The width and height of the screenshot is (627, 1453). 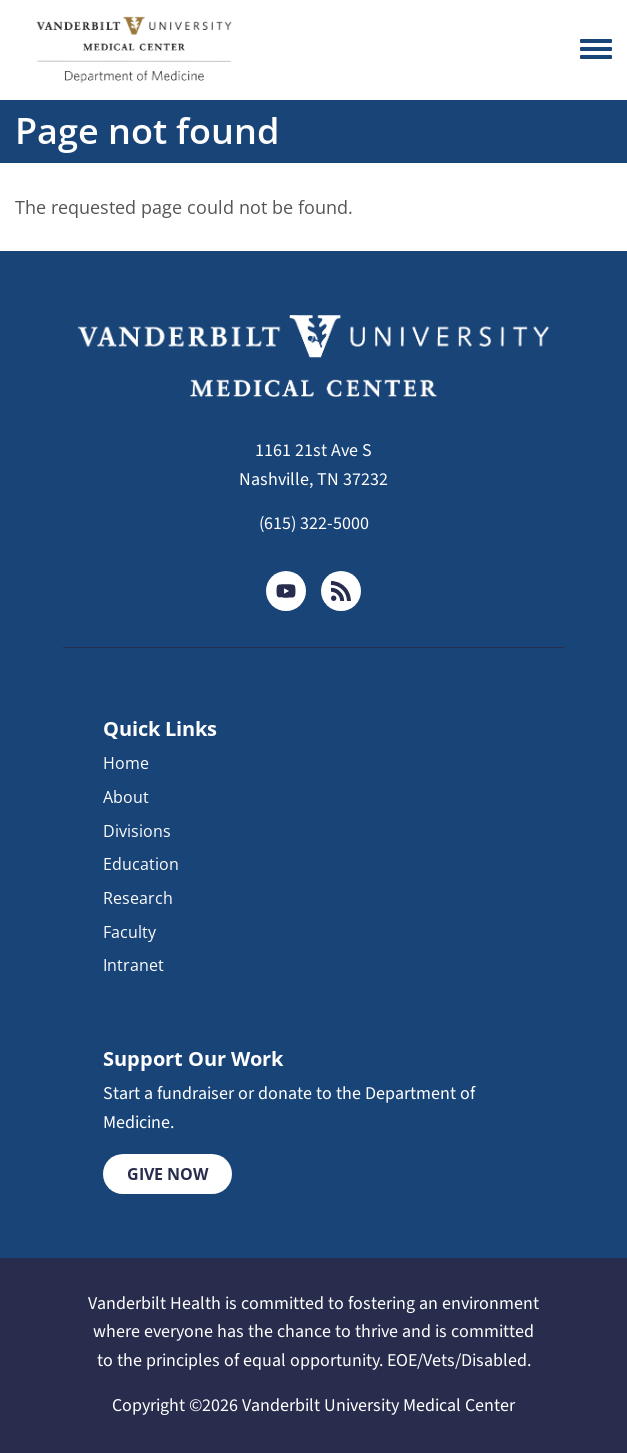 I want to click on Intranet, so click(x=133, y=965).